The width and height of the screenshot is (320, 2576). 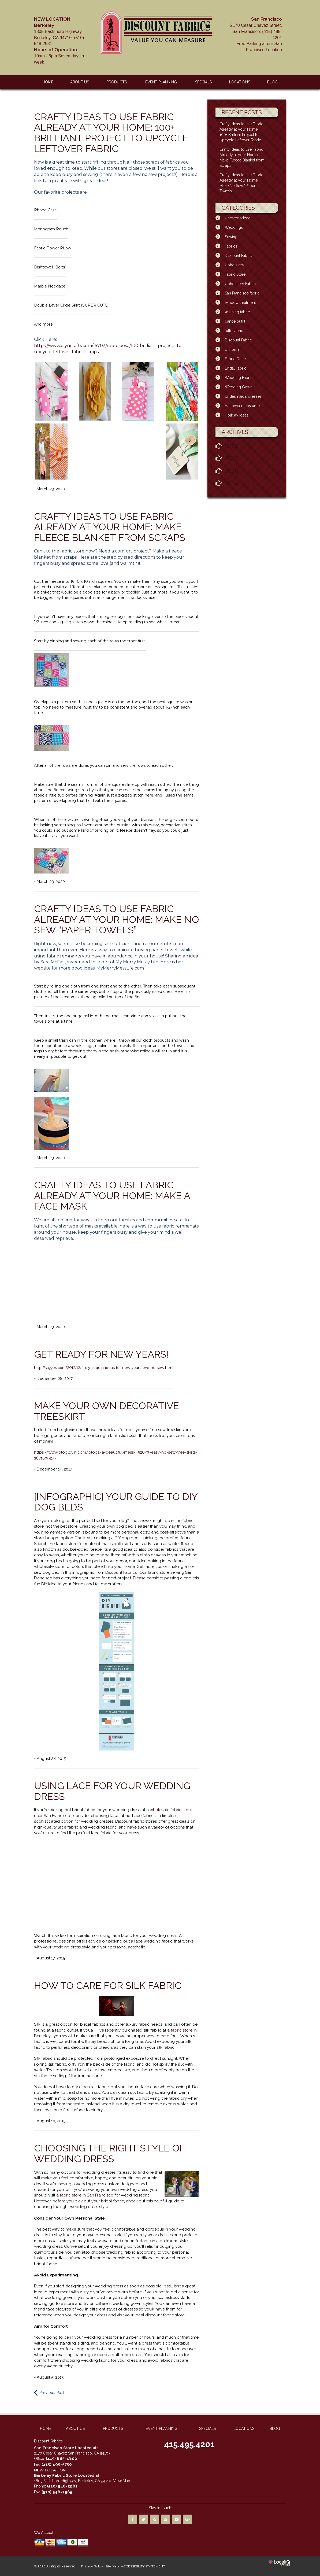 I want to click on Holiday Ideas, so click(x=236, y=415).